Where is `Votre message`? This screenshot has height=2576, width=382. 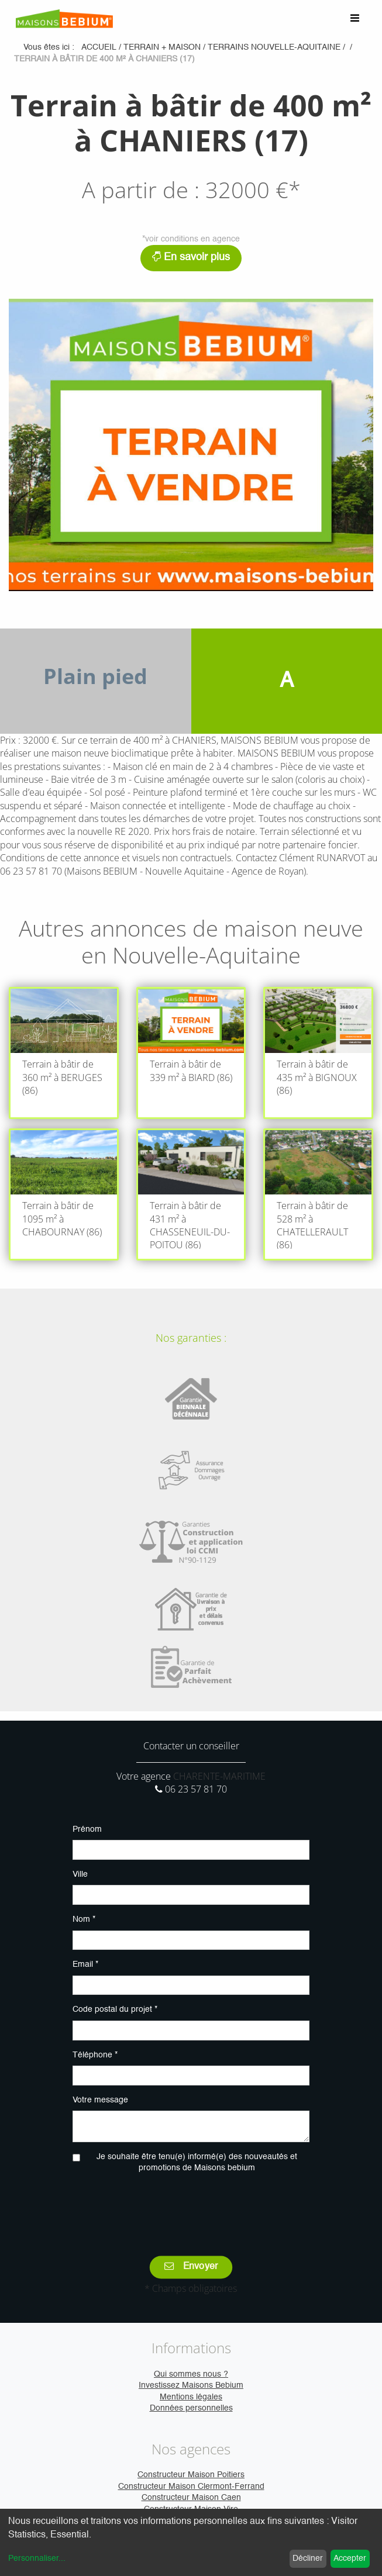
Votre message is located at coordinates (100, 2100).